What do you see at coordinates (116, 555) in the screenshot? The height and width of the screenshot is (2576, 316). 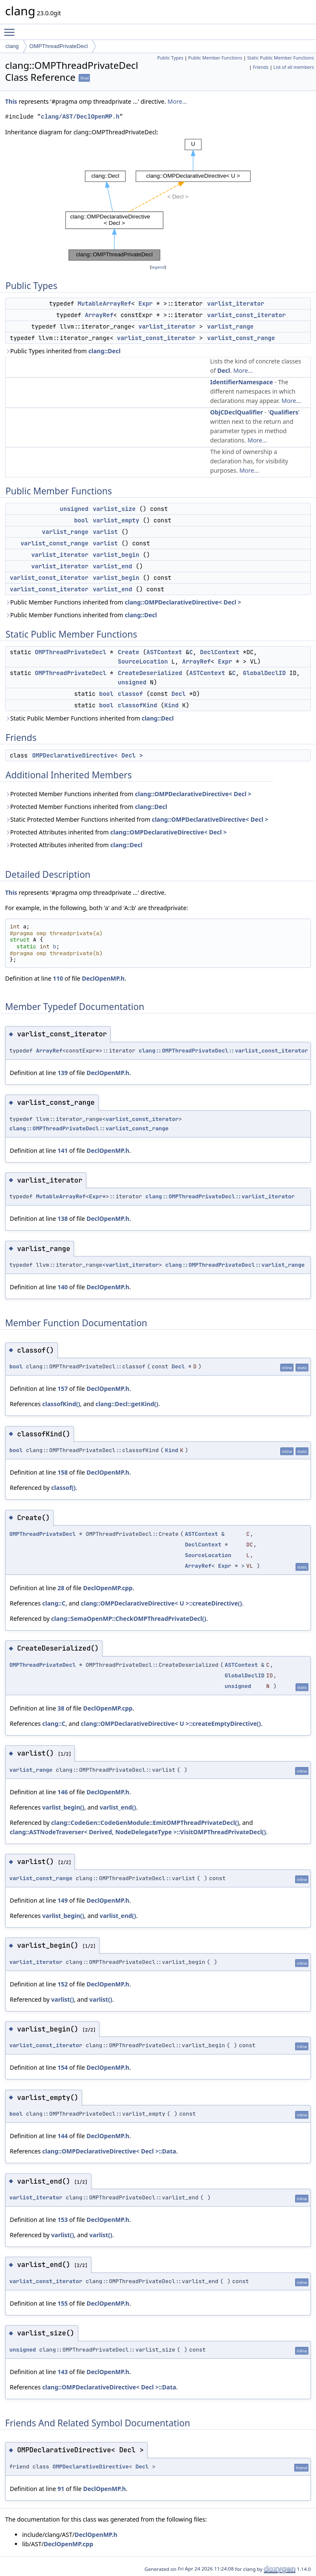 I see `varlist_begin` at bounding box center [116, 555].